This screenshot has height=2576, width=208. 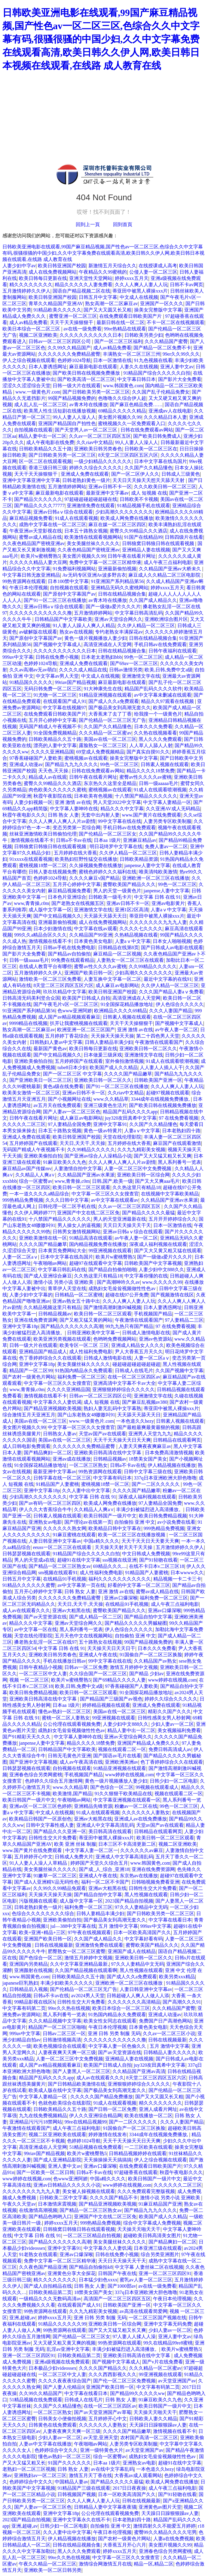 I want to click on 蜜桃视频av在线观看, so click(x=85, y=758).